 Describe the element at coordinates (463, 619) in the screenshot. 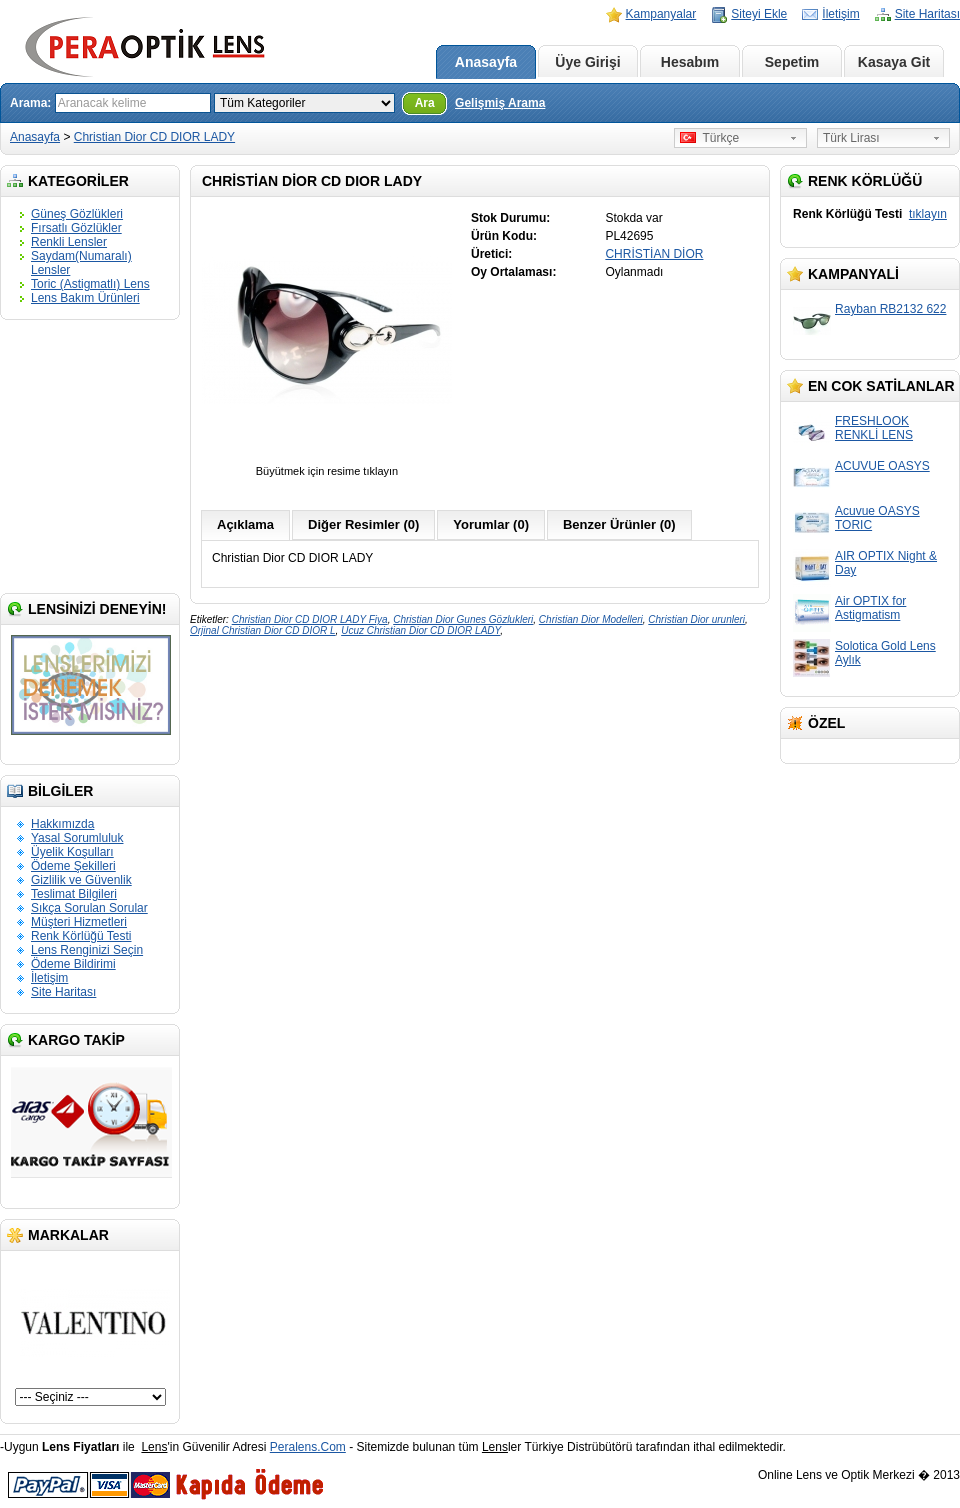

I see `Christian Dior Gunes Gözlukleri` at that location.